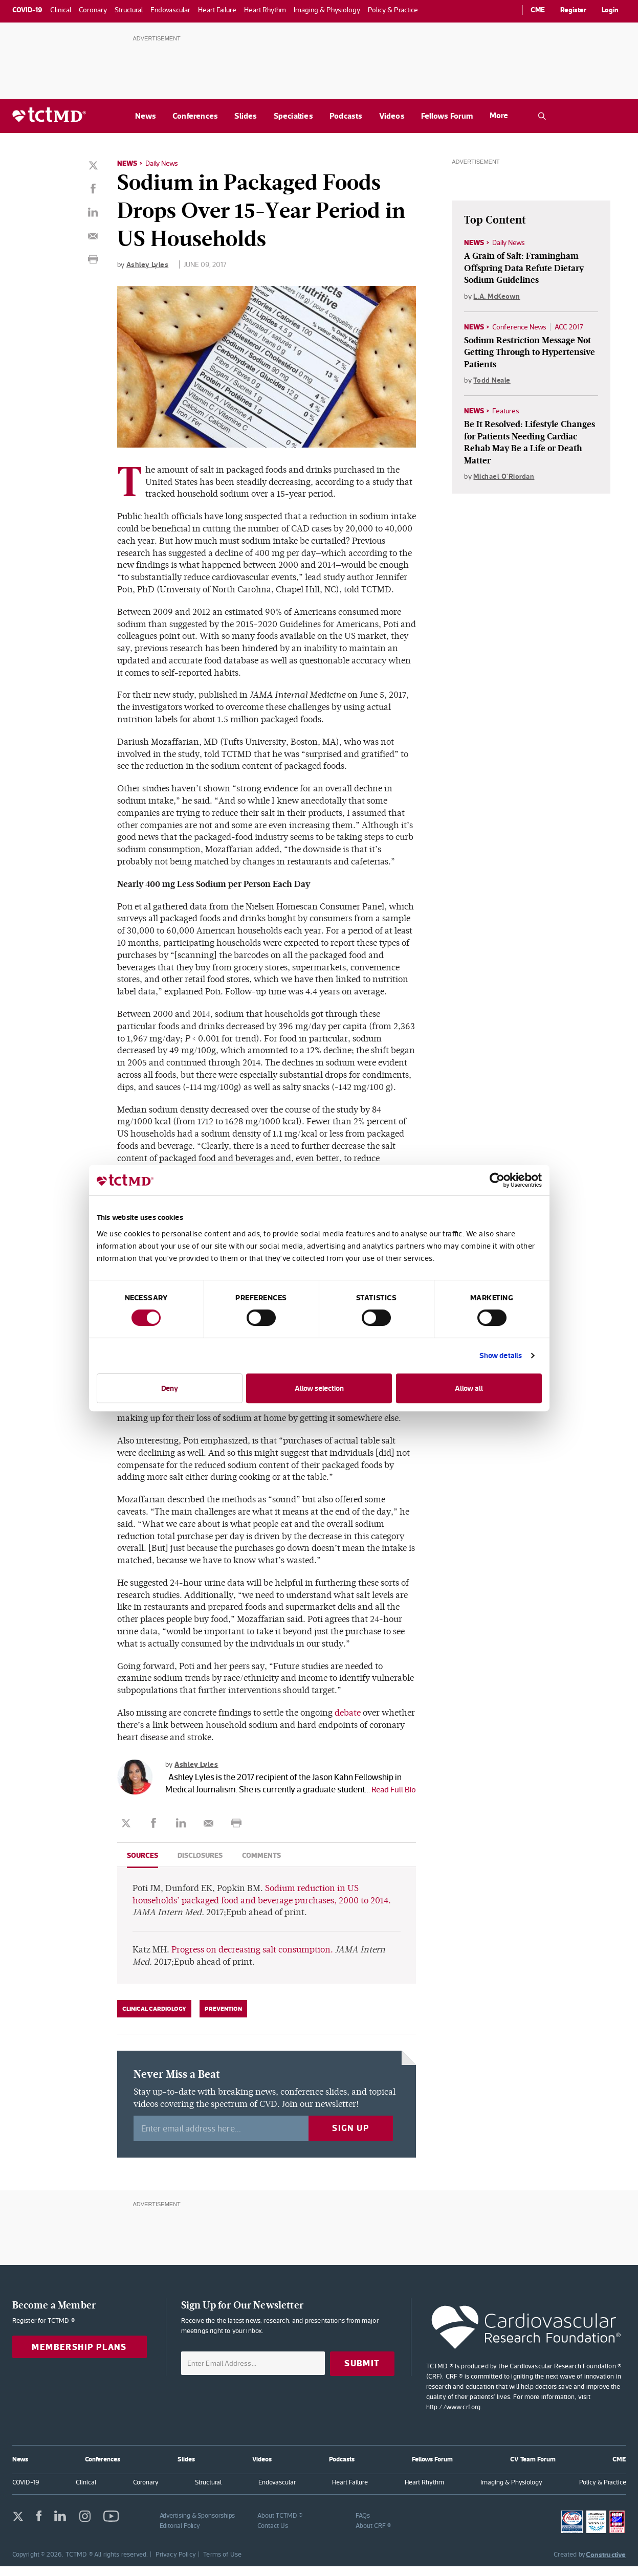 This screenshot has height=2576, width=638. I want to click on L.A. McKeown, so click(496, 296).